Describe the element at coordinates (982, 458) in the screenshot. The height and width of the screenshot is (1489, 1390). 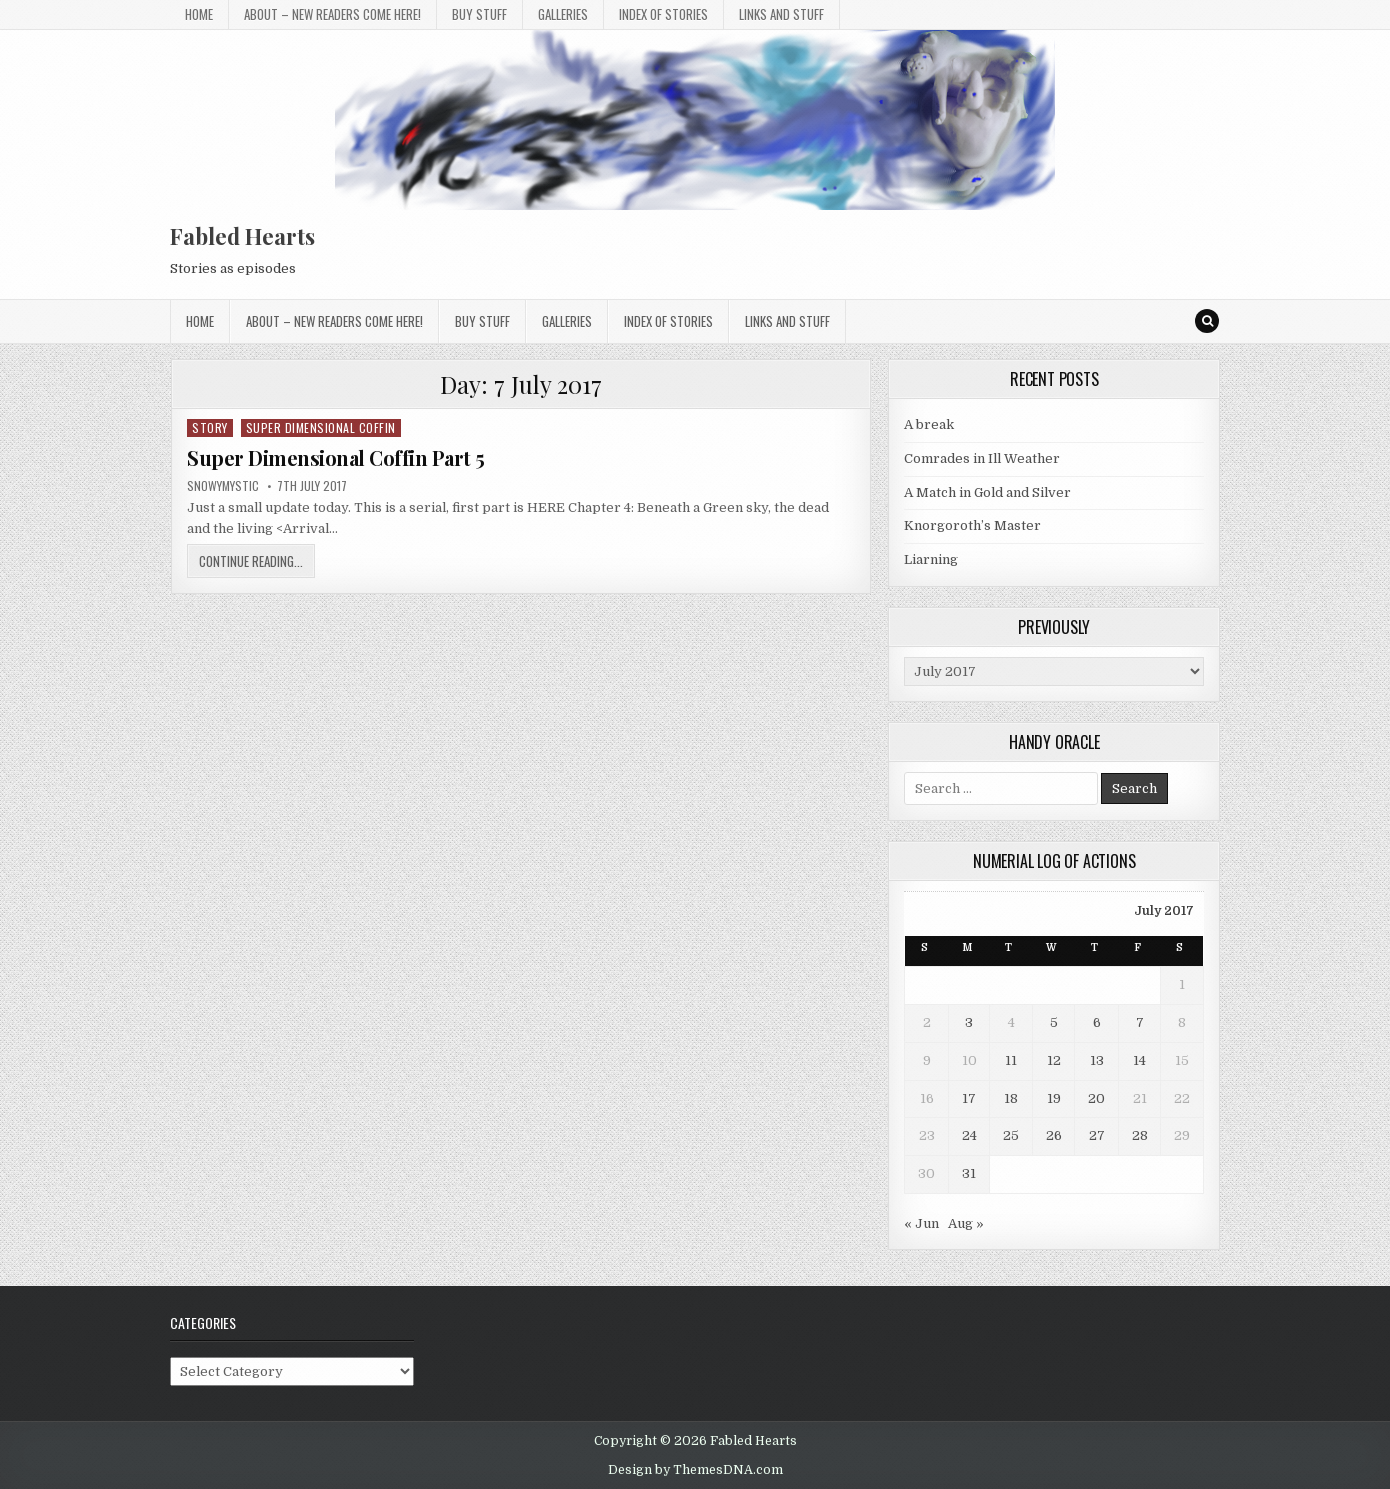
I see `Comrades in Ill Weather` at that location.